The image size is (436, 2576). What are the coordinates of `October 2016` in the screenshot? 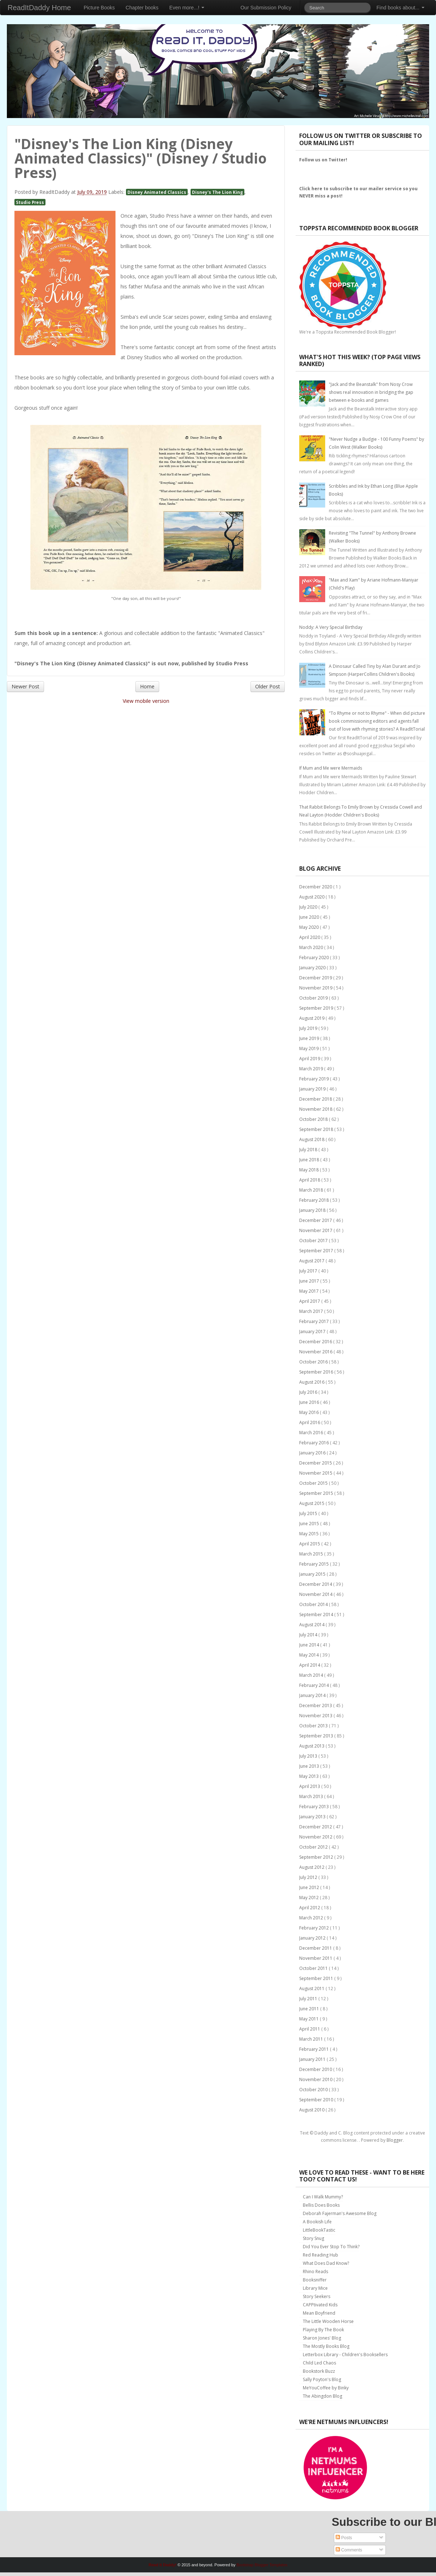 It's located at (314, 1362).